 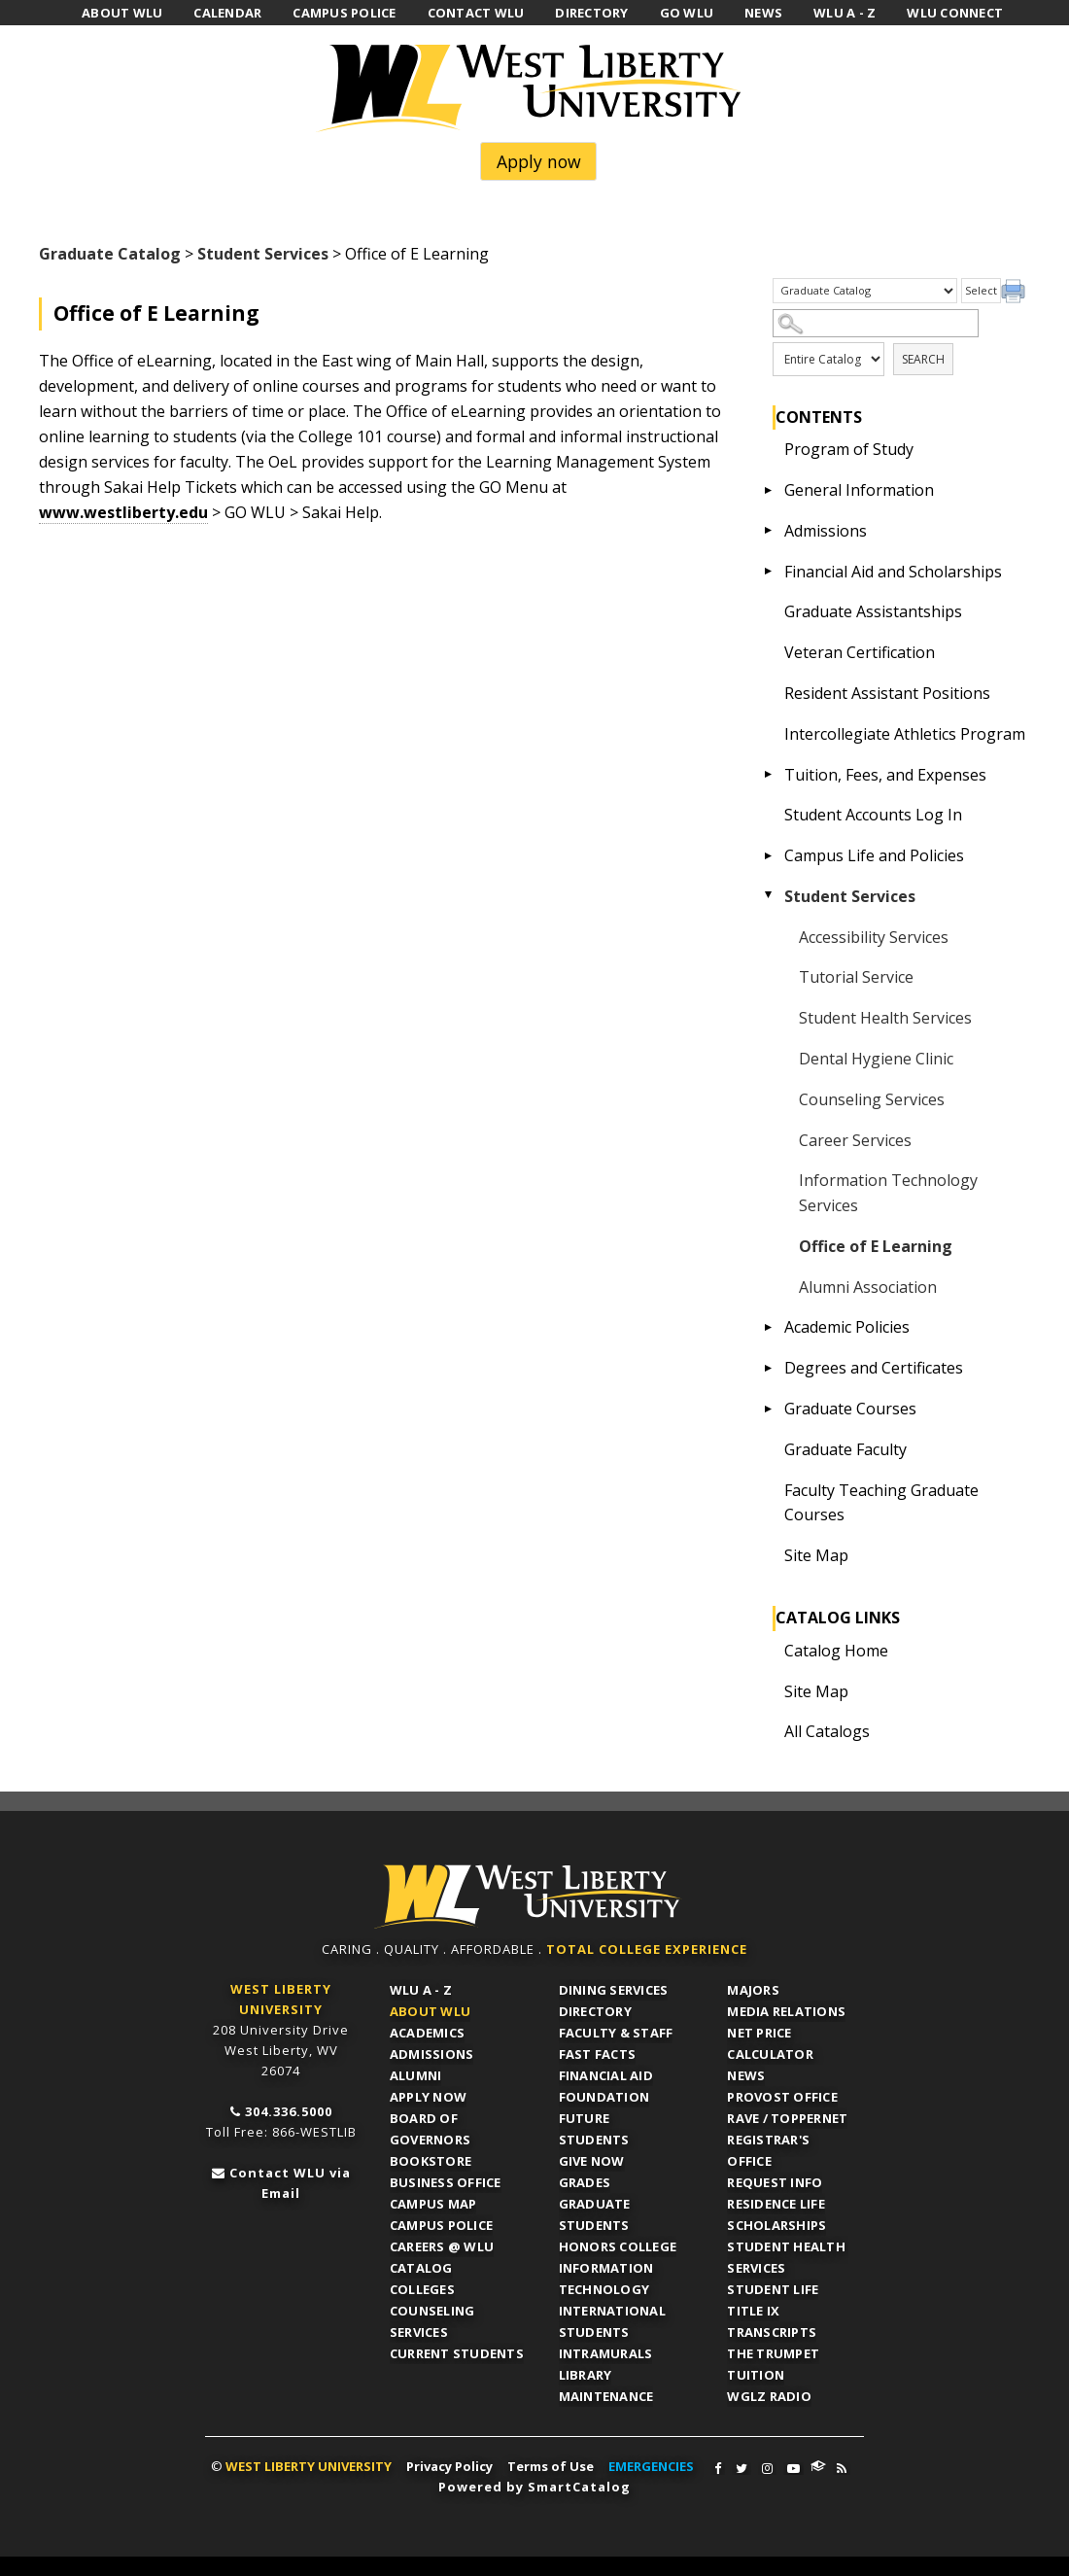 I want to click on Alumni, so click(x=416, y=2075).